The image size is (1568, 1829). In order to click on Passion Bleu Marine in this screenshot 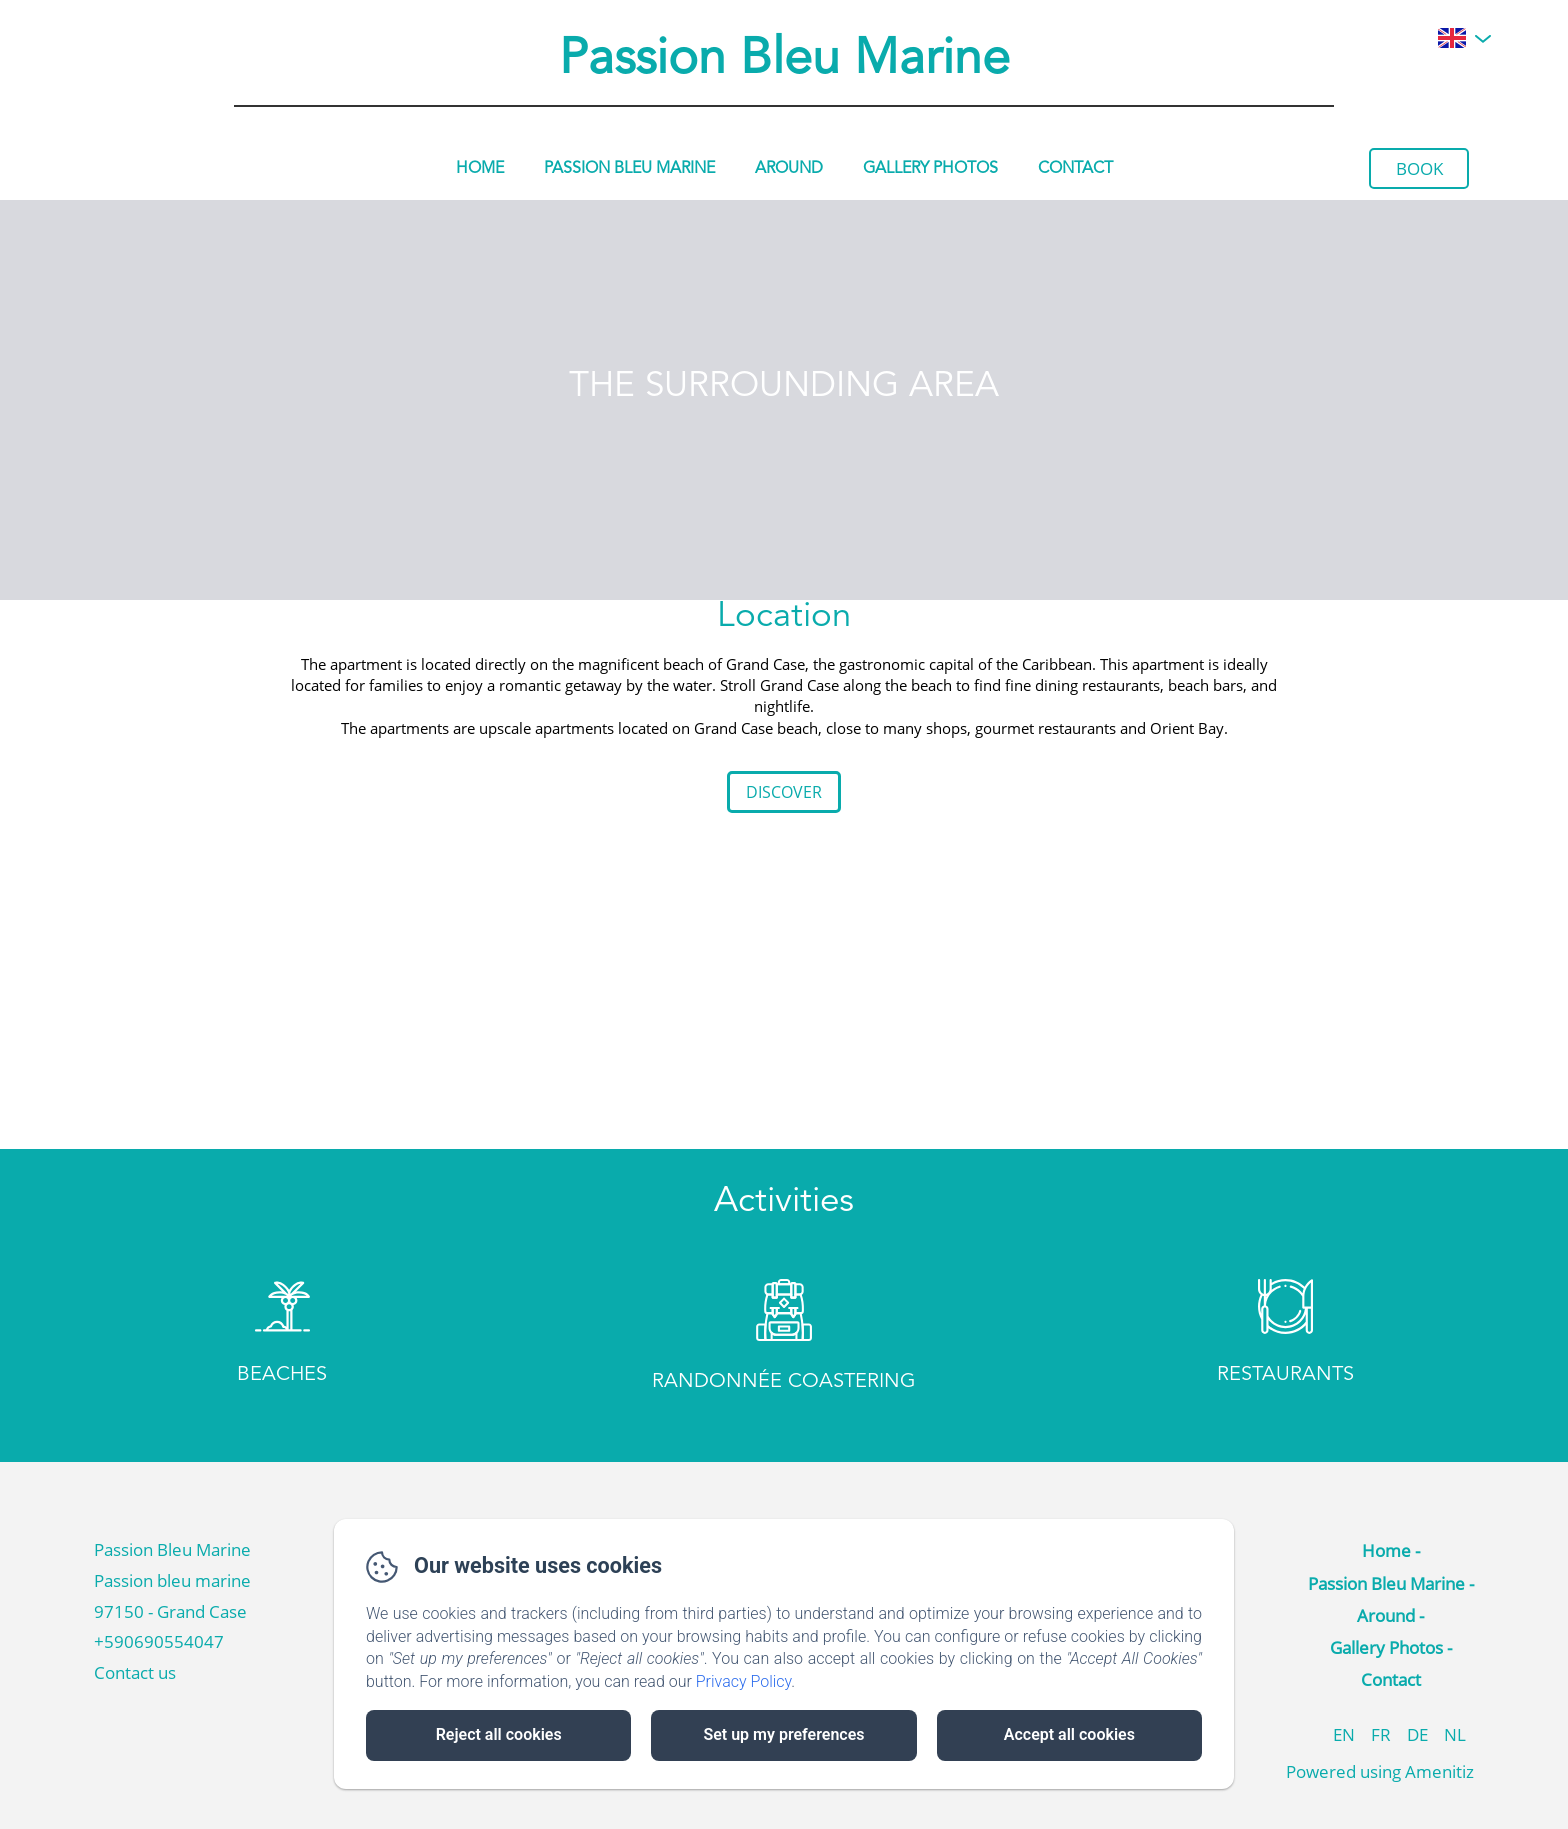, I will do `click(784, 60)`.